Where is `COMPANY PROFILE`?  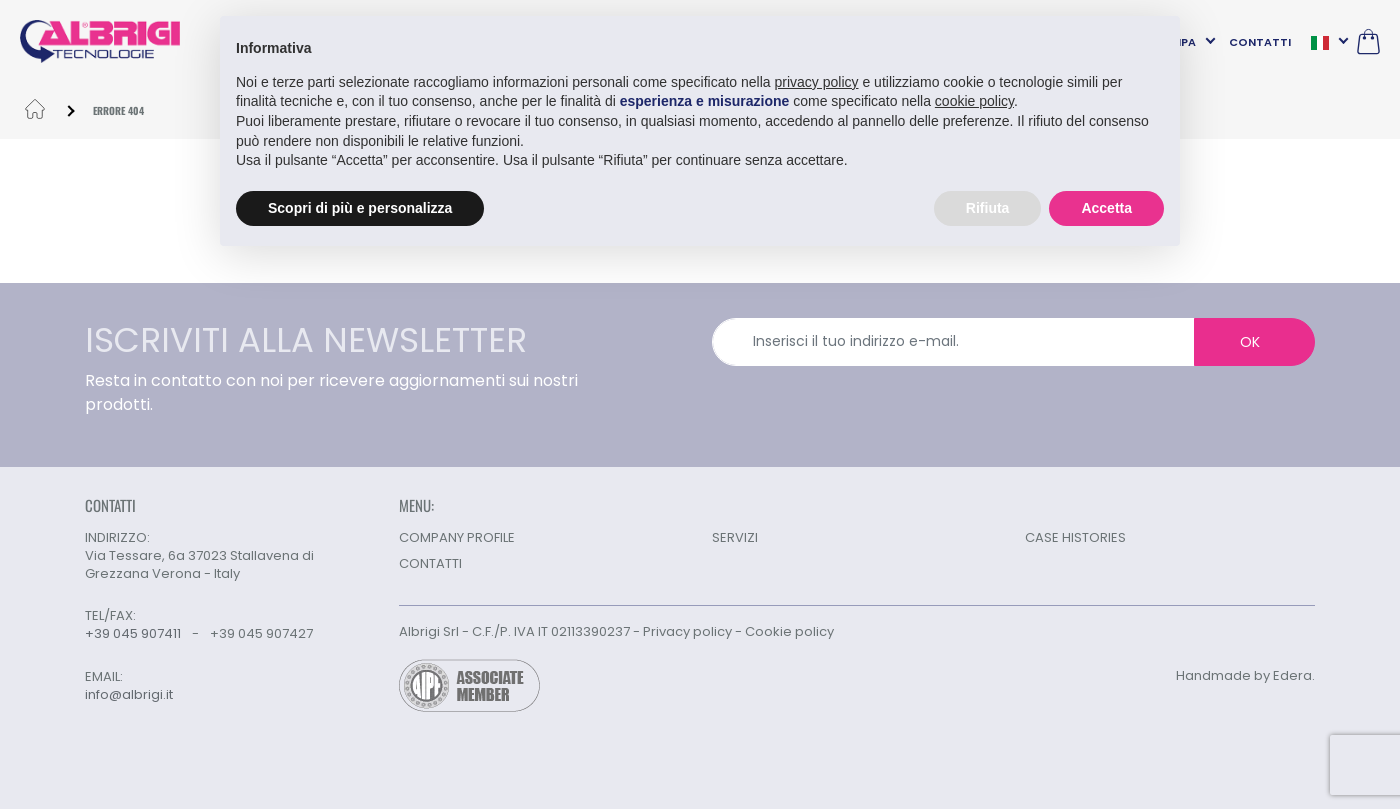
COMPANY PROFILE is located at coordinates (457, 537).